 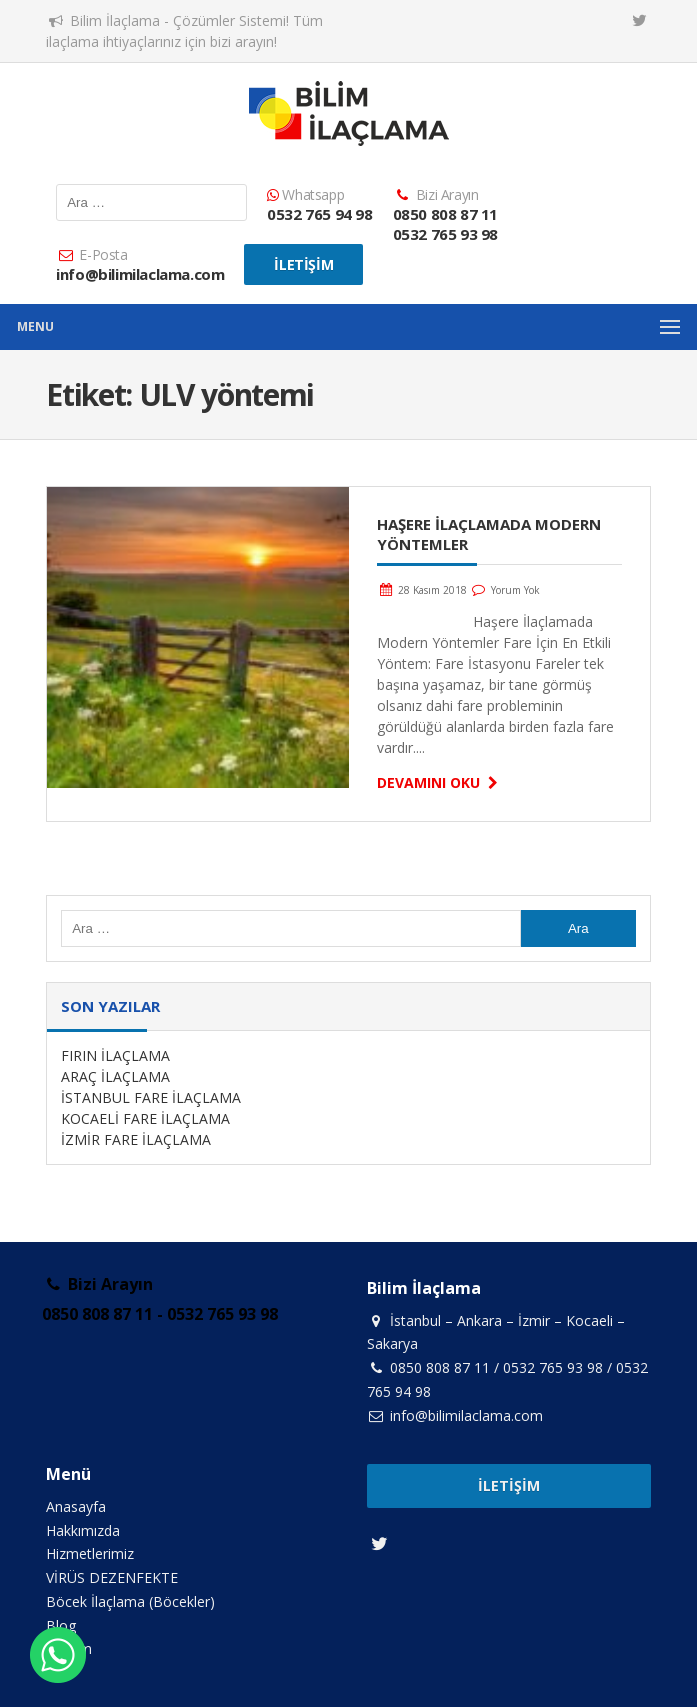 I want to click on ARAÇ İLAÇLAMA, so click(x=115, y=1076).